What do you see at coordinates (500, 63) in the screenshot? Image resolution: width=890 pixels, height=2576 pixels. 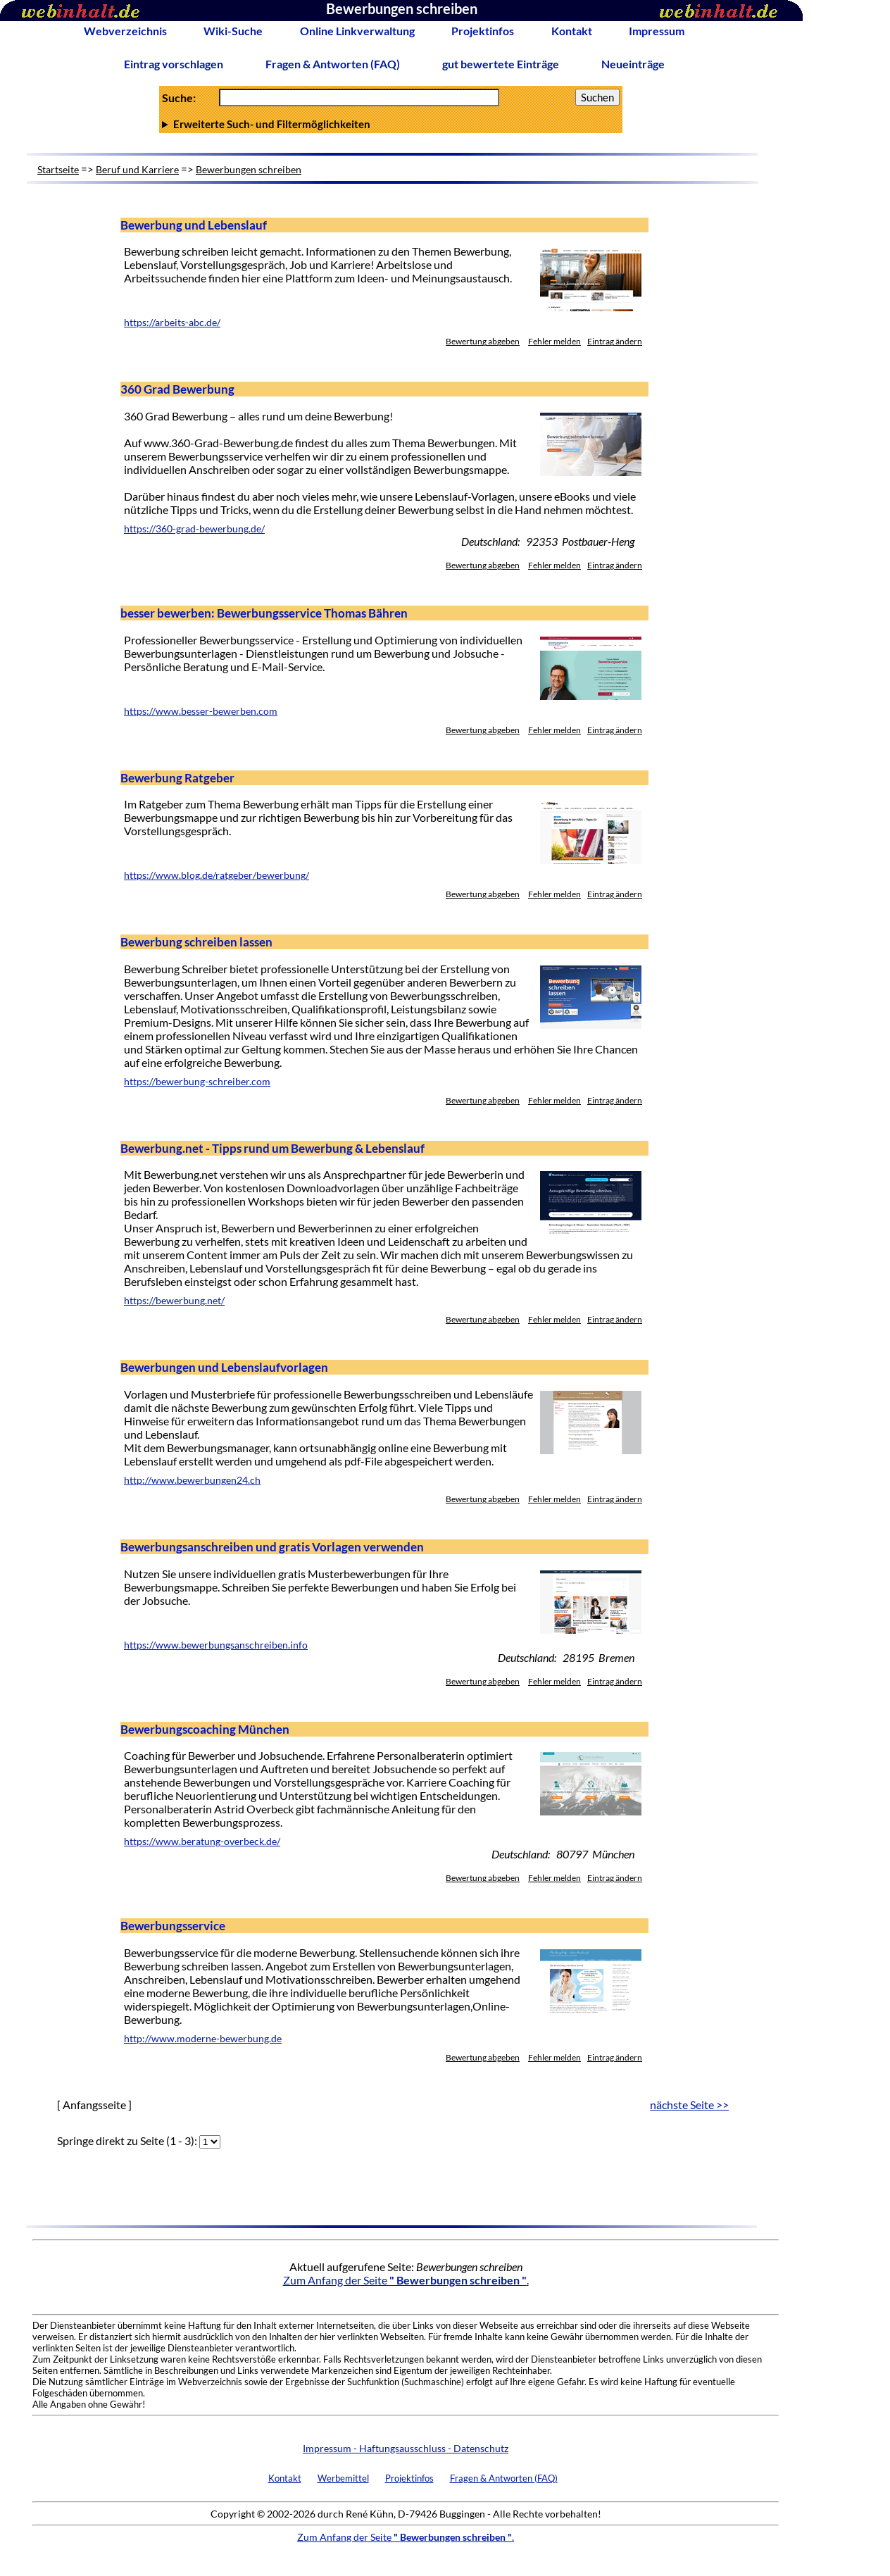 I see `gut bewertete Einträge` at bounding box center [500, 63].